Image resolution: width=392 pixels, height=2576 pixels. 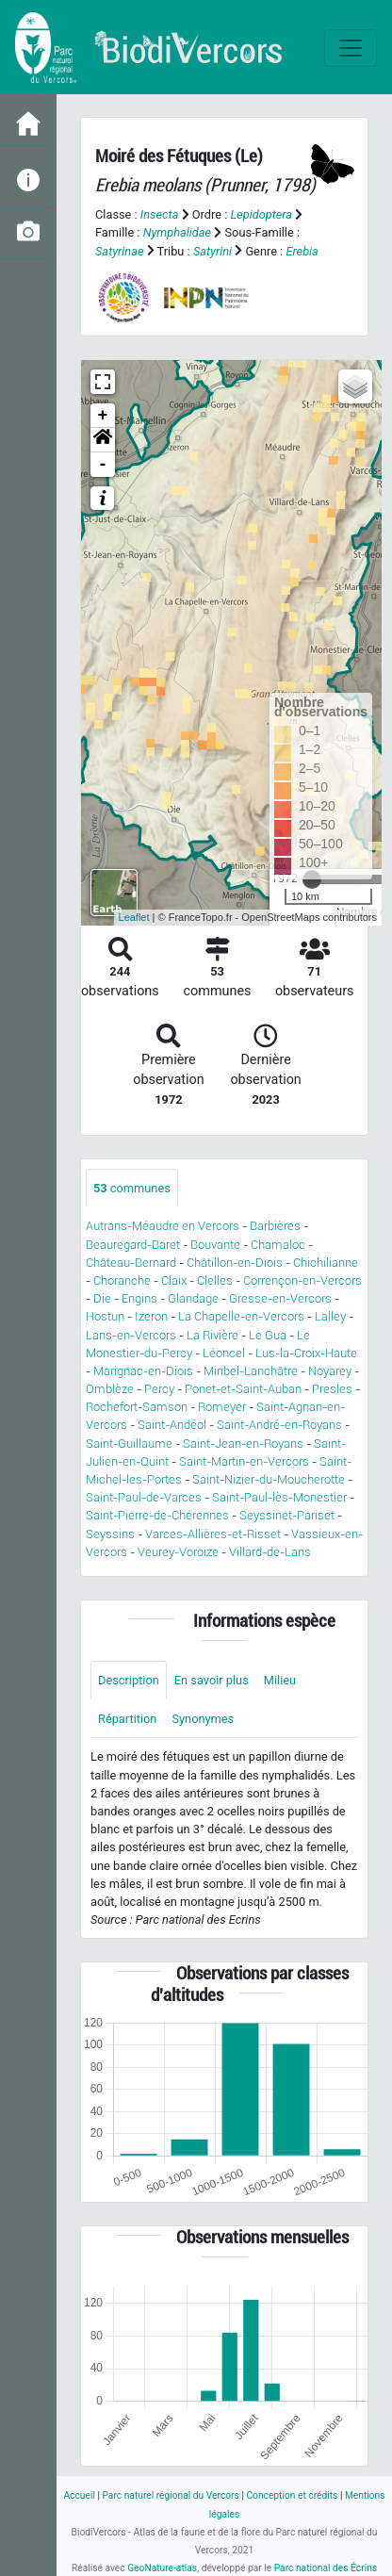 I want to click on Romeyer, so click(x=222, y=1407).